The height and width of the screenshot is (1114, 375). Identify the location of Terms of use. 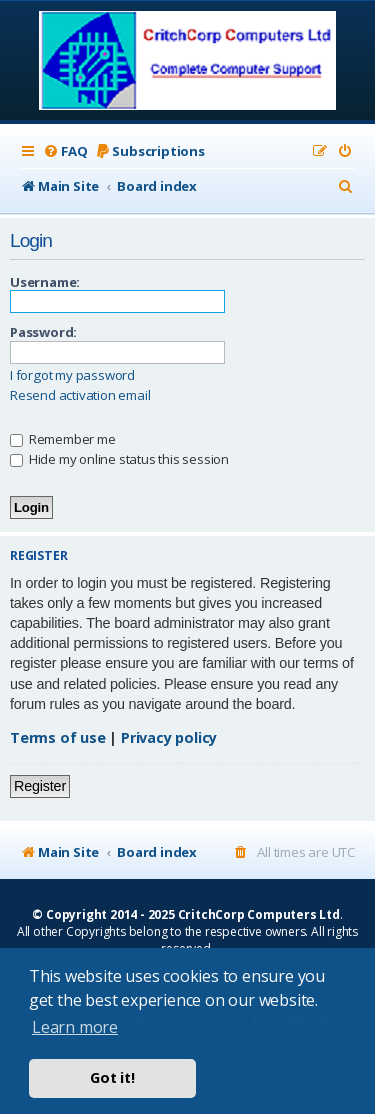
(58, 737).